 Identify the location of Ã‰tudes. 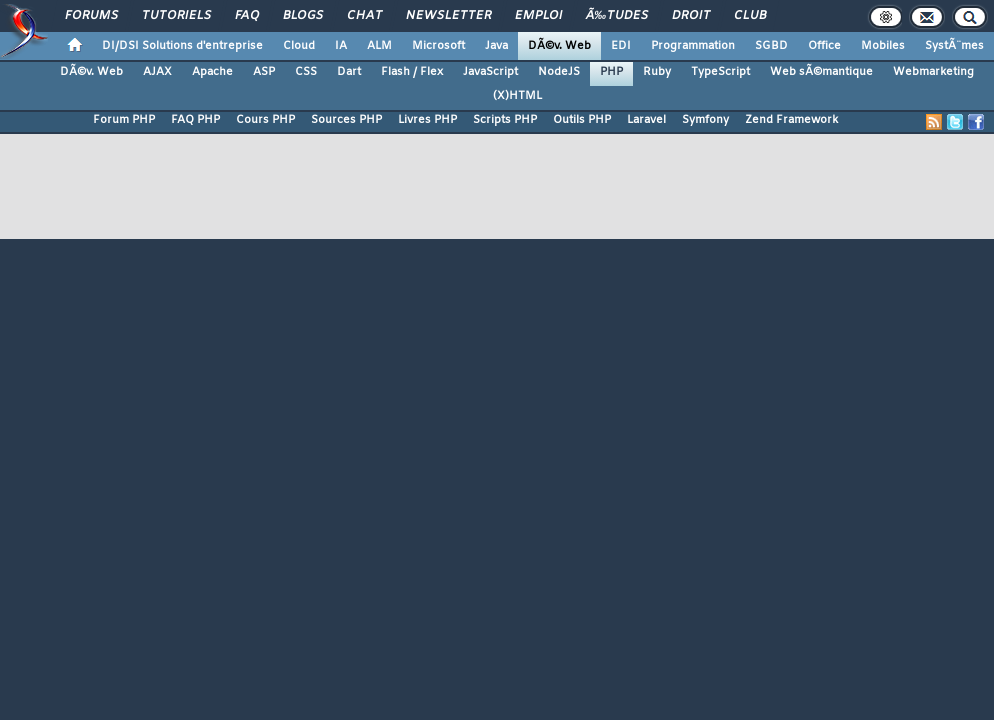
(617, 16).